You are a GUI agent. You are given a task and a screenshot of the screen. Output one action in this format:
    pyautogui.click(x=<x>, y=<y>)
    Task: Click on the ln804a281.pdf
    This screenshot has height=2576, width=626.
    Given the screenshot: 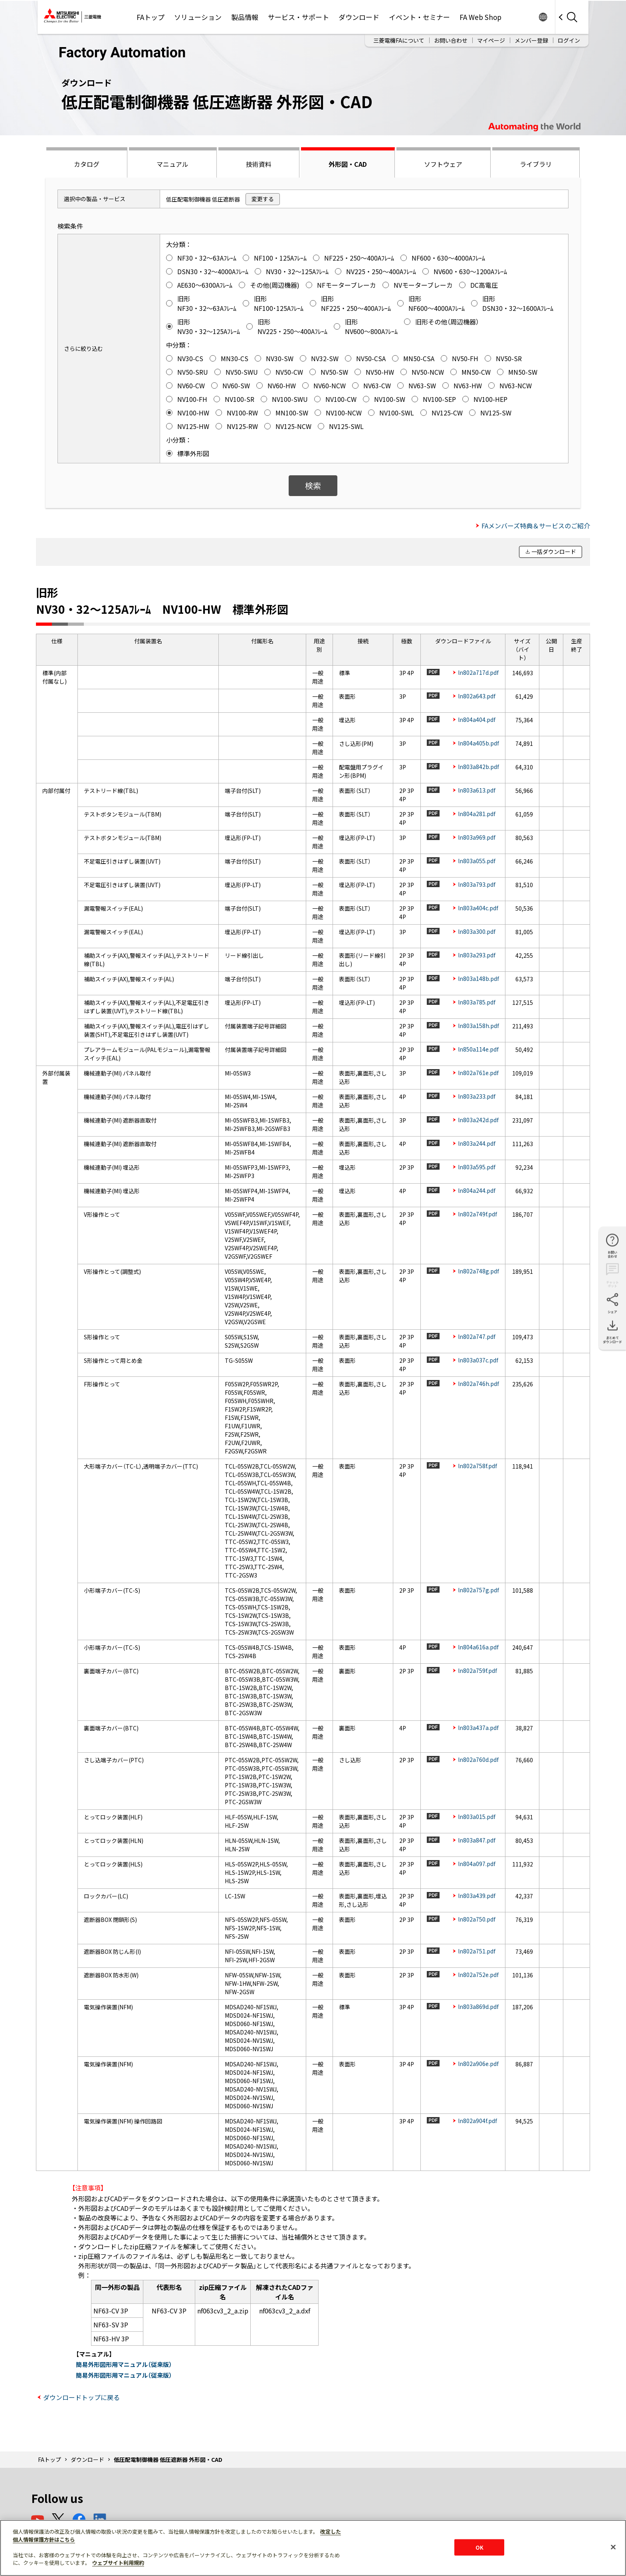 What is the action you would take?
    pyautogui.click(x=476, y=814)
    